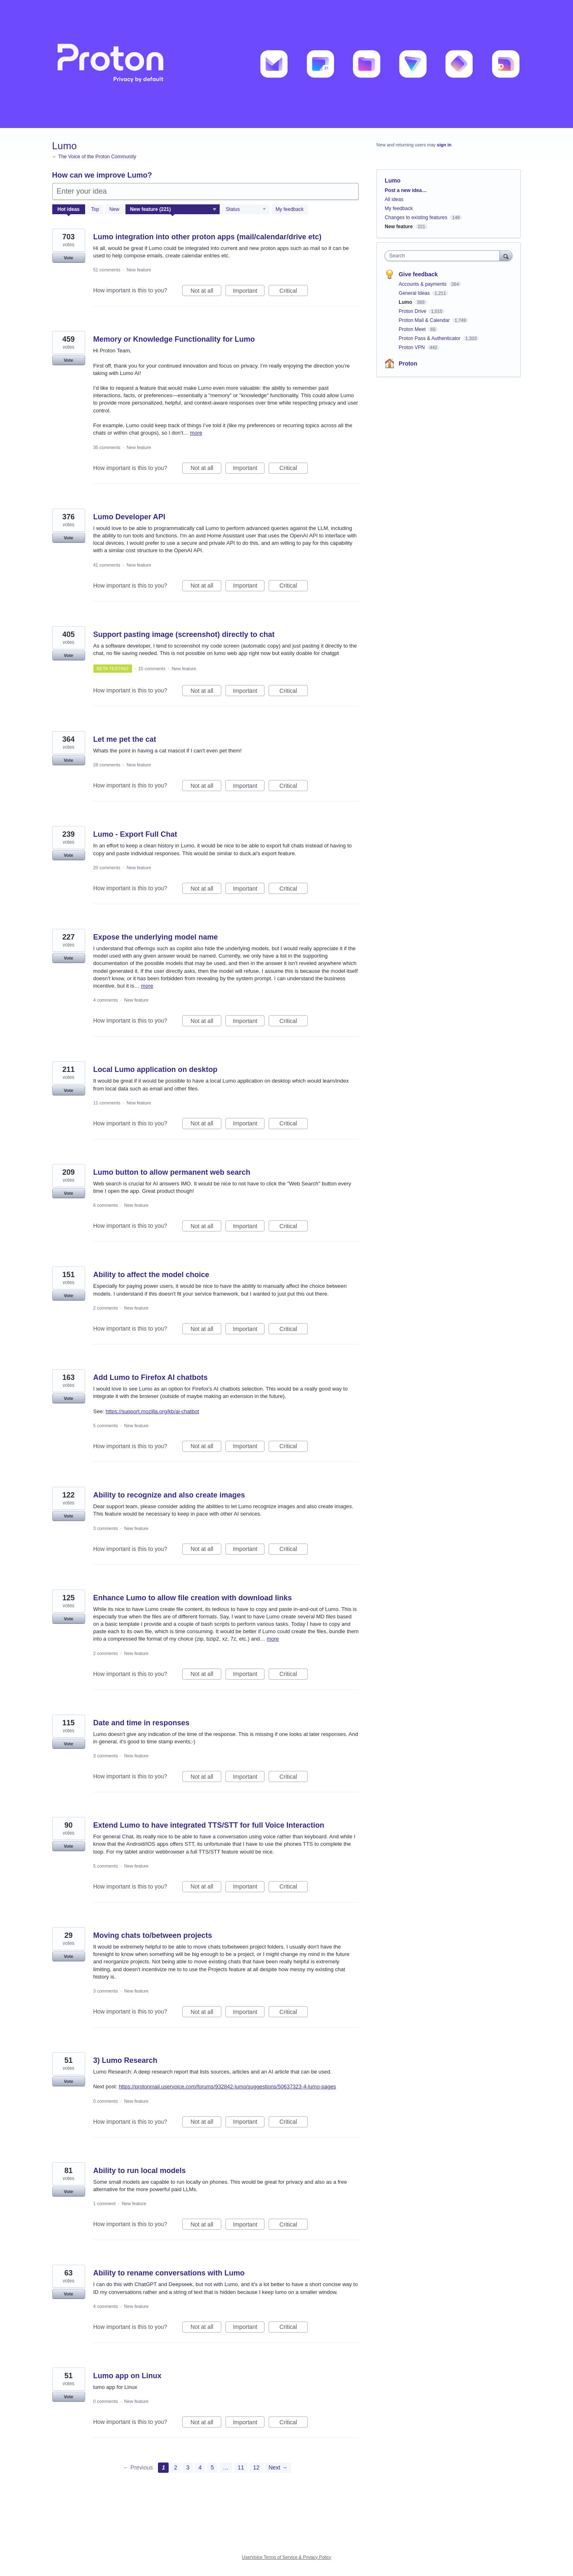  What do you see at coordinates (169, 2273) in the screenshot?
I see `Ability to rename conversations with Lumo` at bounding box center [169, 2273].